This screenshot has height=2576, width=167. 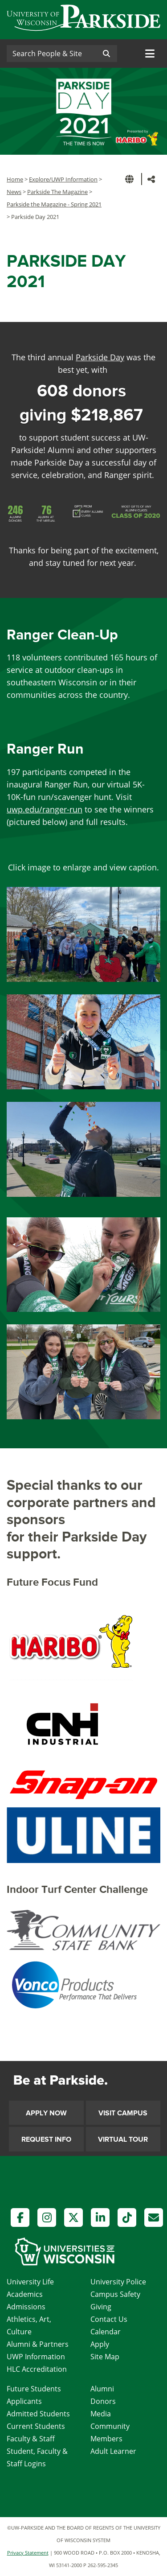 I want to click on Adult Learner, so click(x=113, y=2451).